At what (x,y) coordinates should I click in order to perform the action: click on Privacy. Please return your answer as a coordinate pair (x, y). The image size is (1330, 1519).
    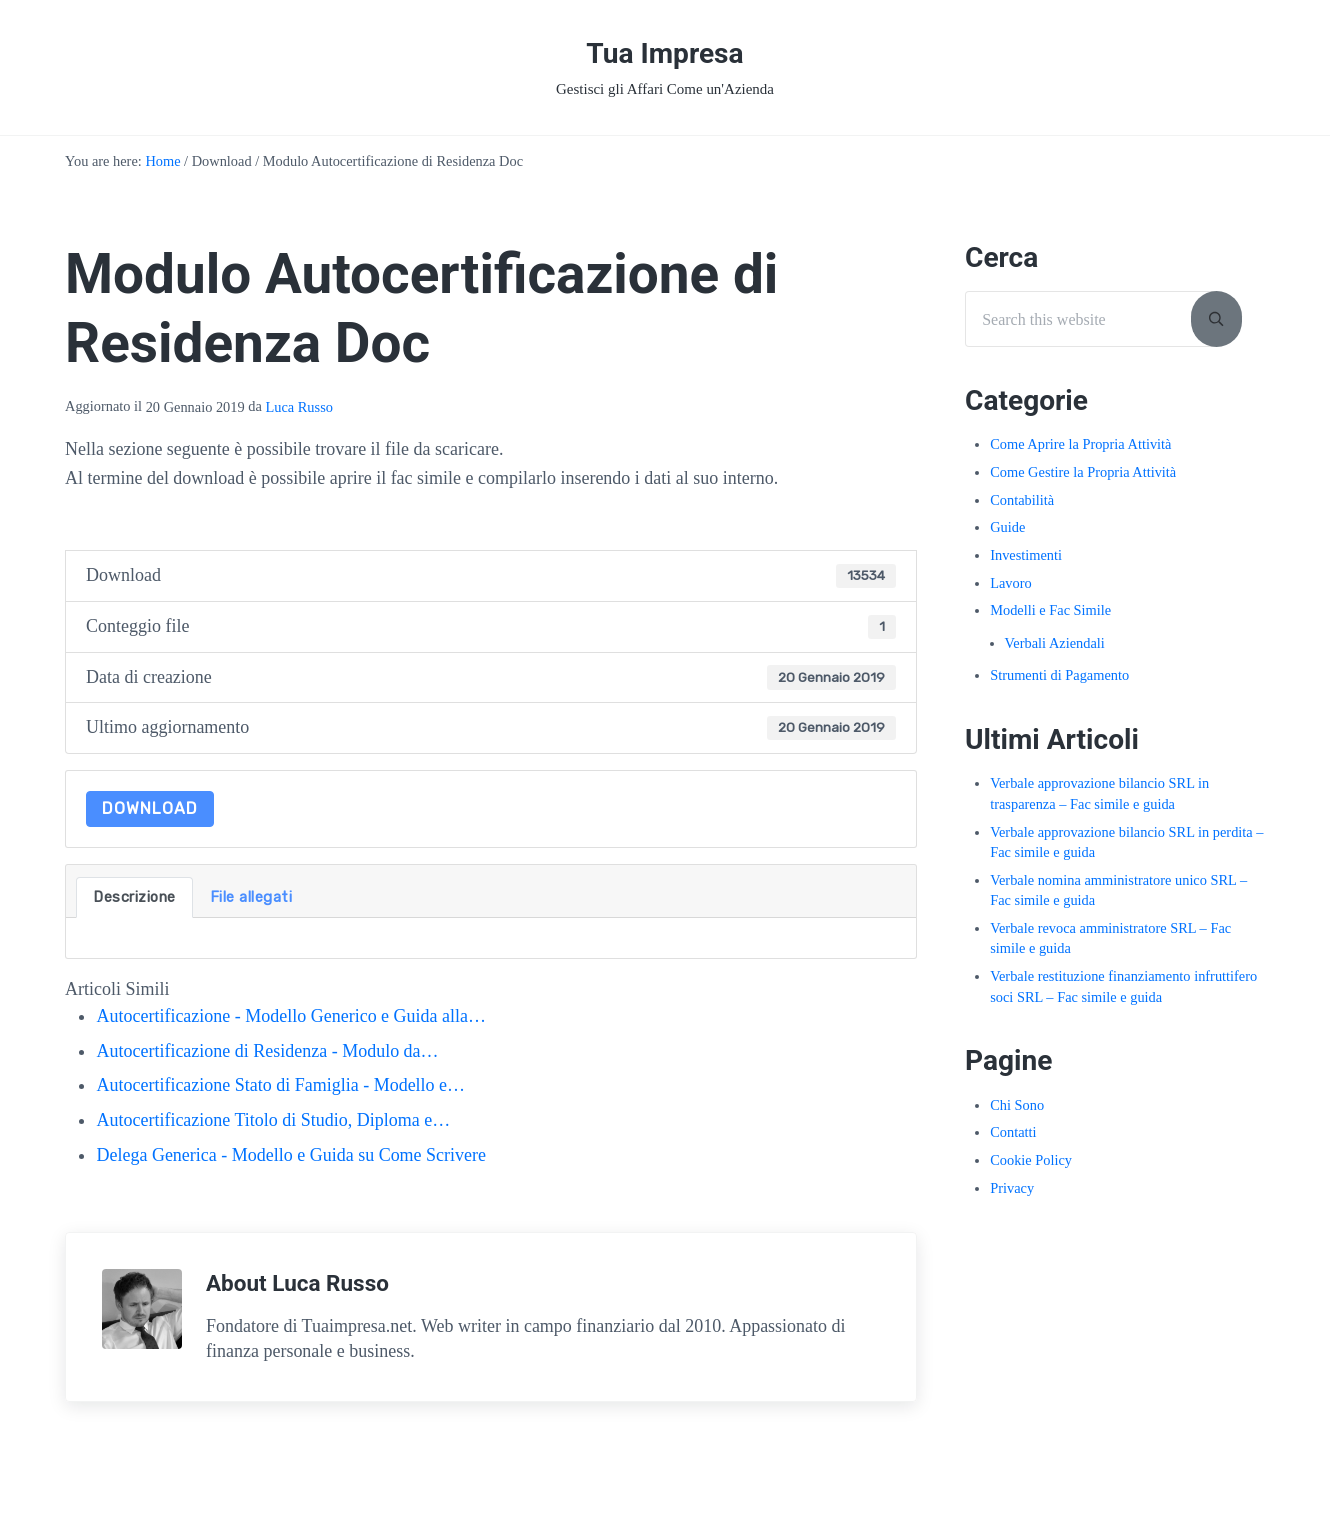
    Looking at the image, I should click on (1012, 1188).